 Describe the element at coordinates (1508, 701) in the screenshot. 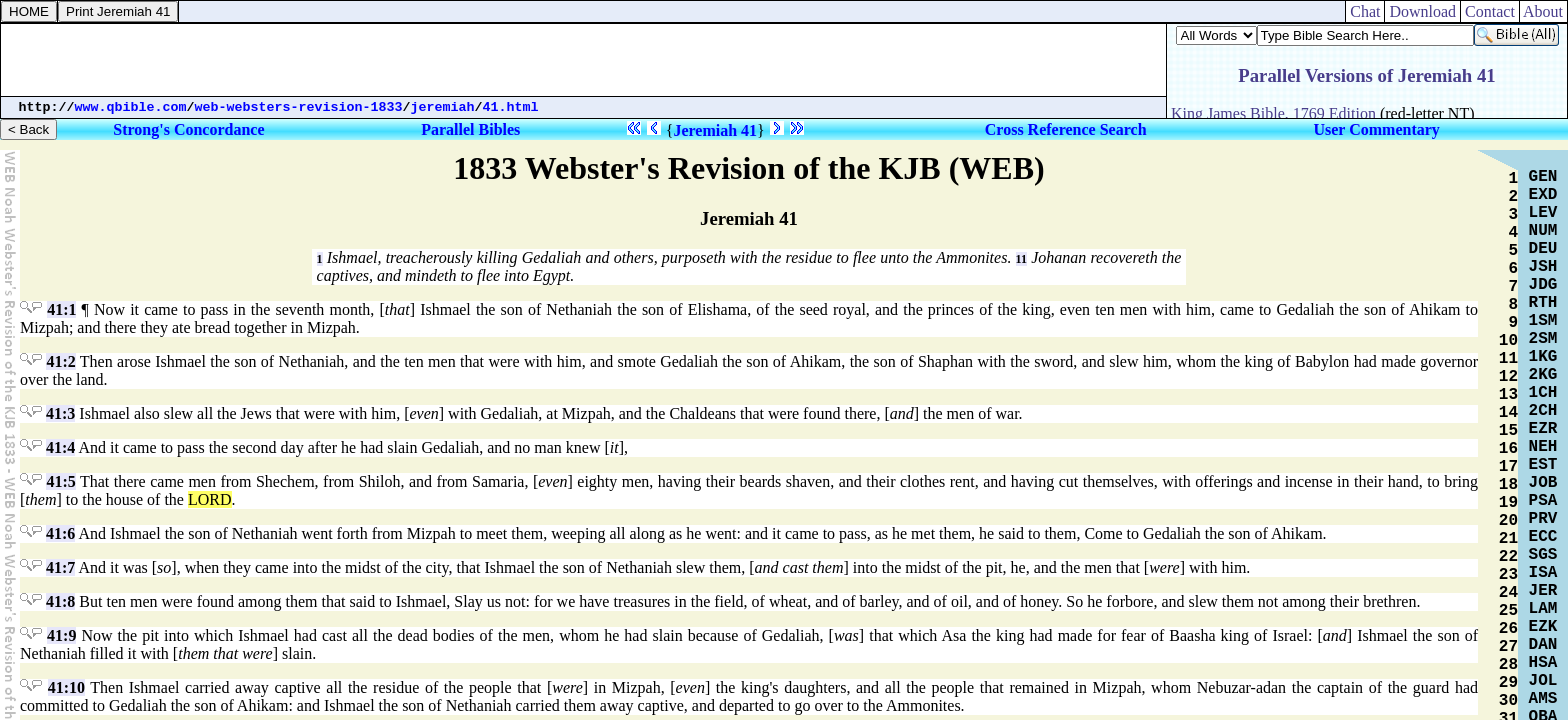

I see `30` at that location.